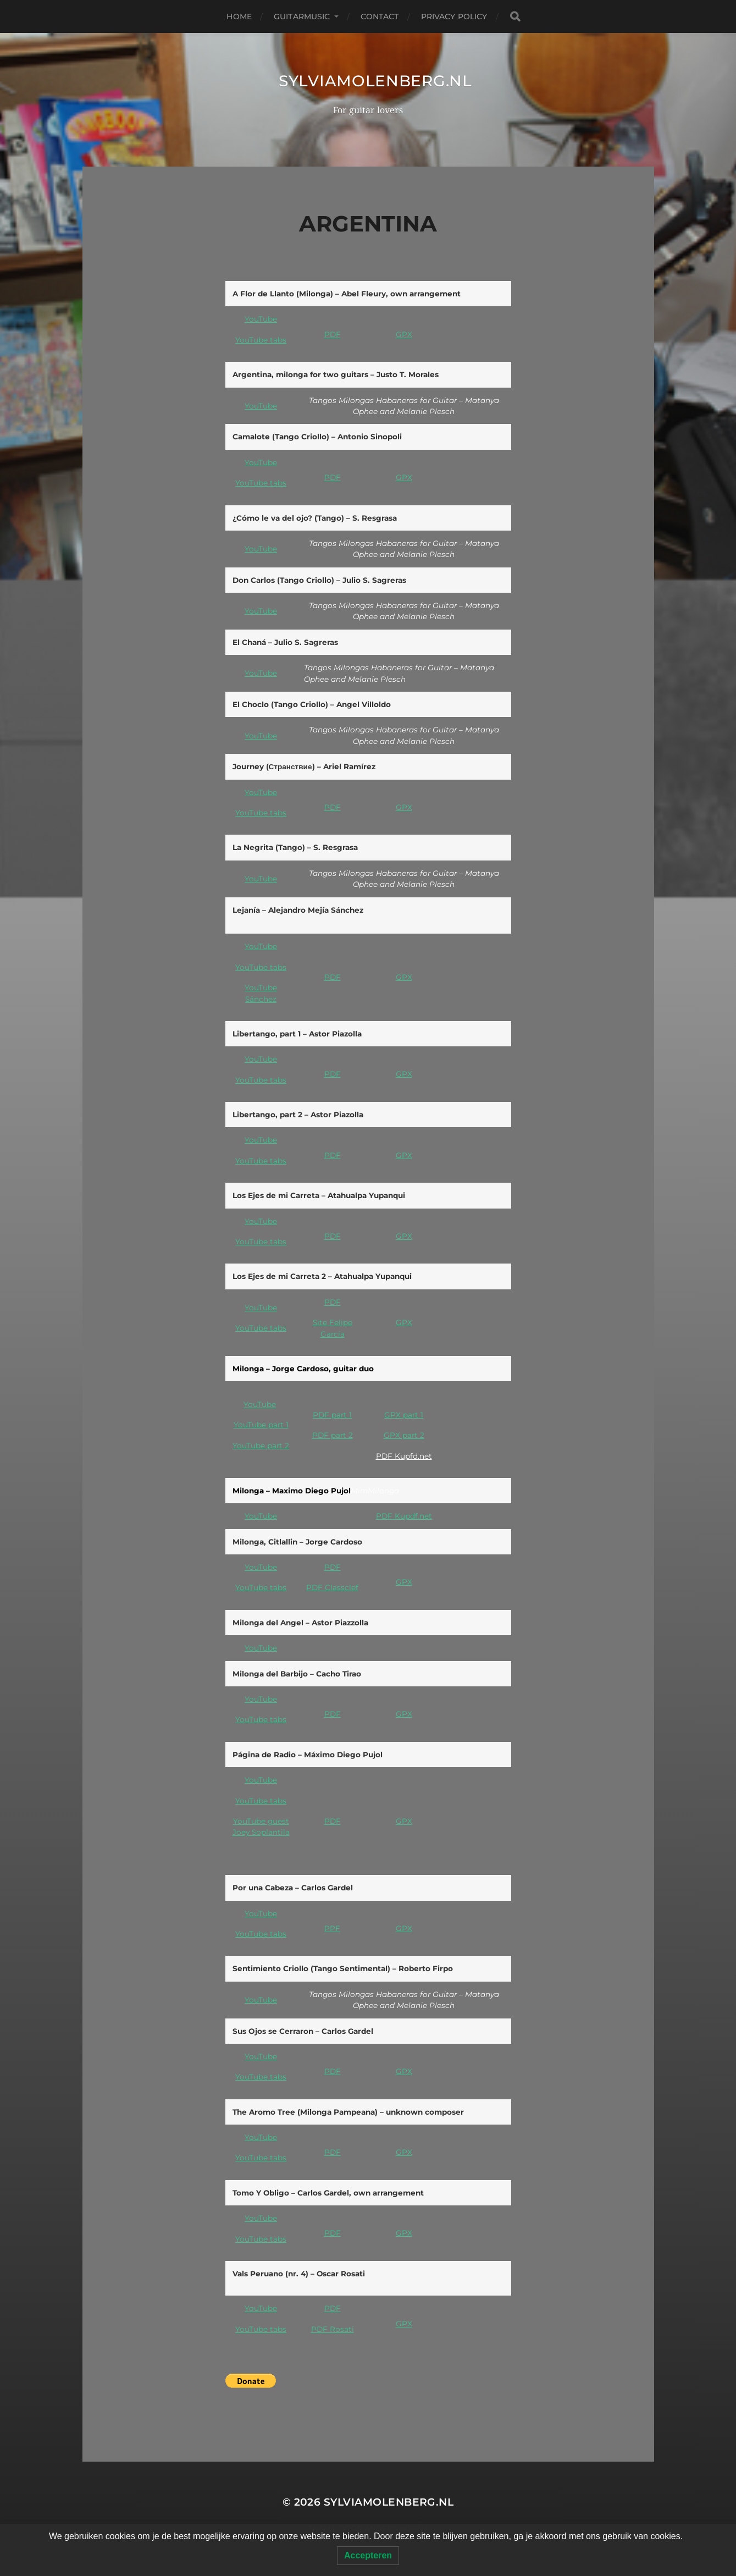 The image size is (736, 2576). Describe the element at coordinates (261, 319) in the screenshot. I see `YouTube` at that location.